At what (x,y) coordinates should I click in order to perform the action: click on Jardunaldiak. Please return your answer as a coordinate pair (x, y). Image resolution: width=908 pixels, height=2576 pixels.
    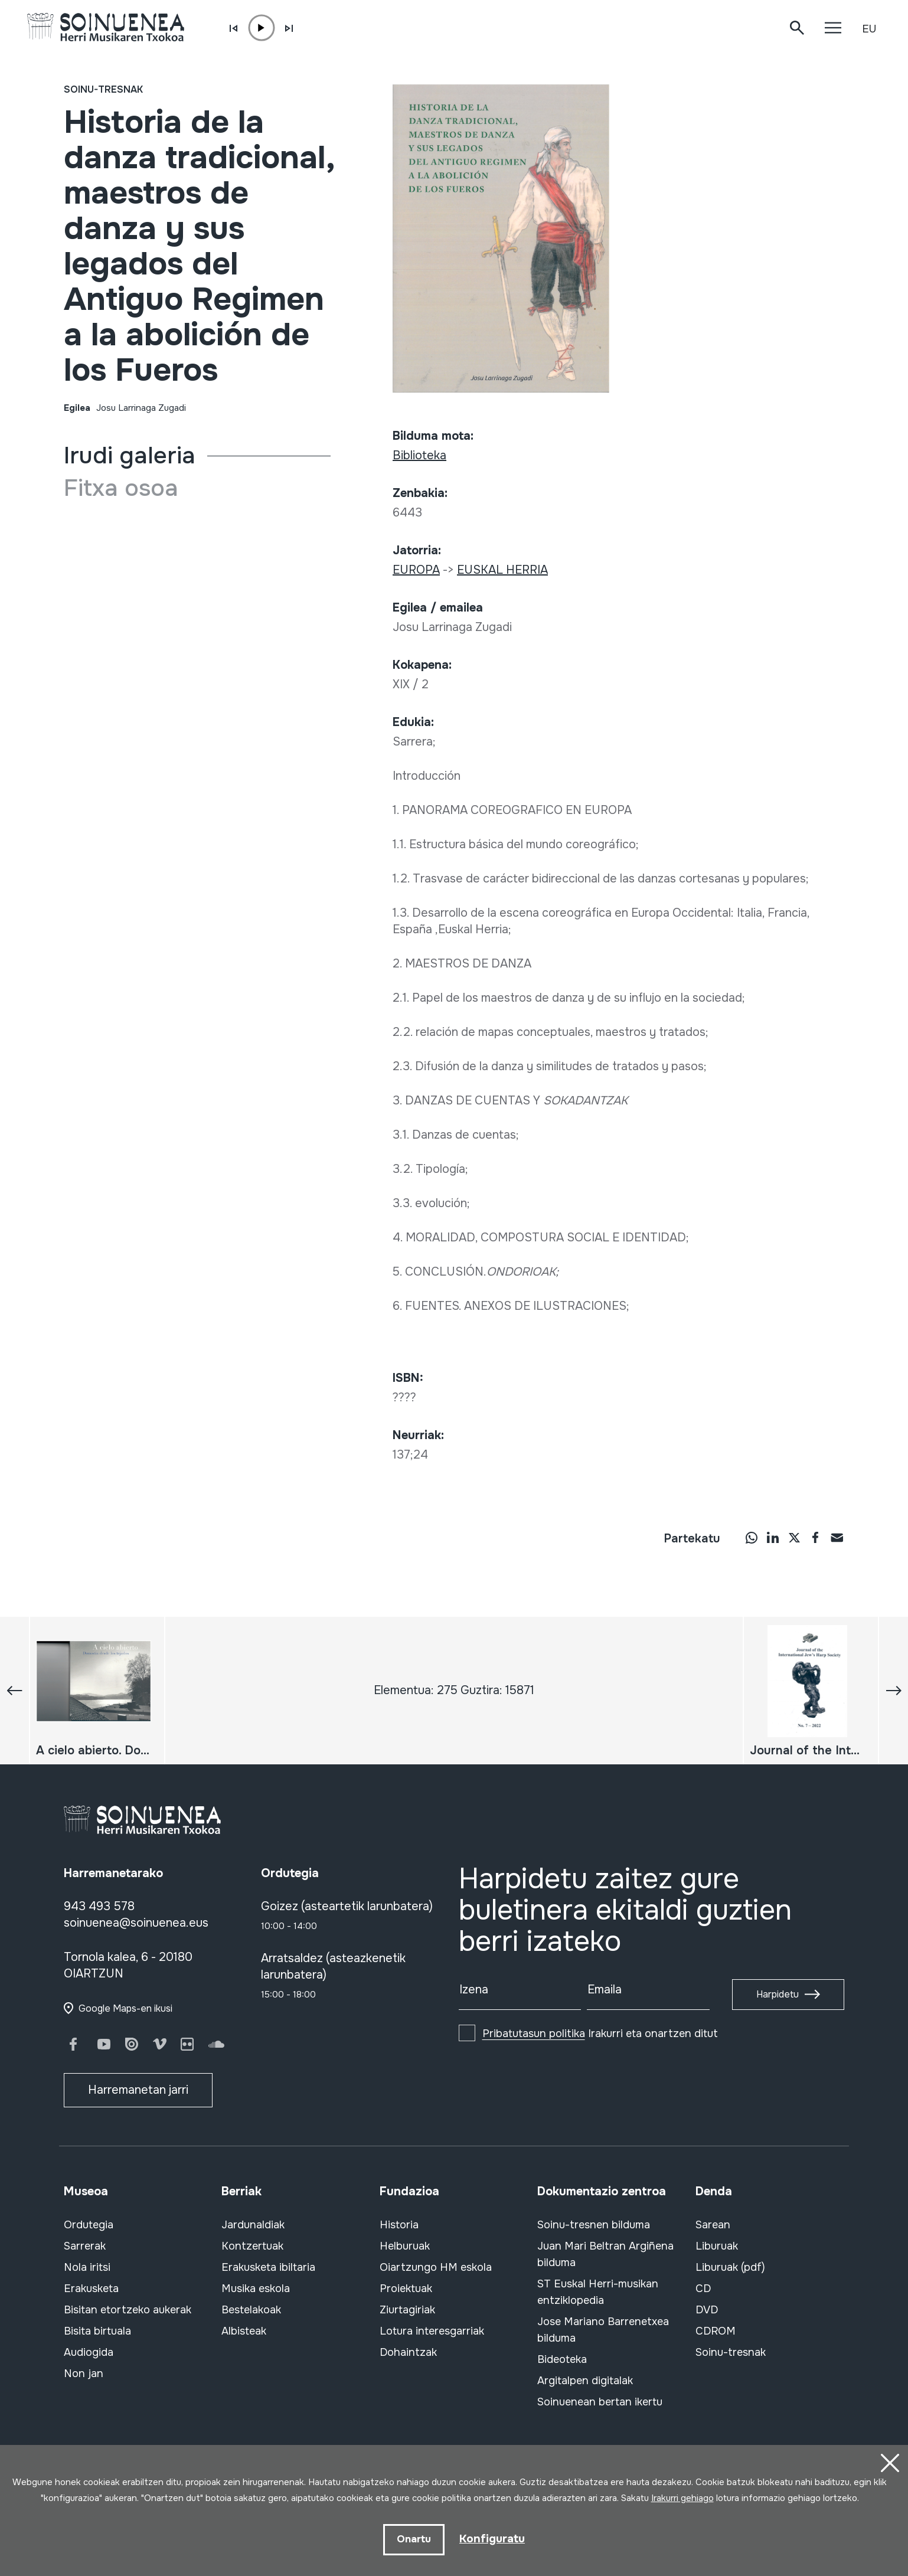
    Looking at the image, I should click on (253, 2224).